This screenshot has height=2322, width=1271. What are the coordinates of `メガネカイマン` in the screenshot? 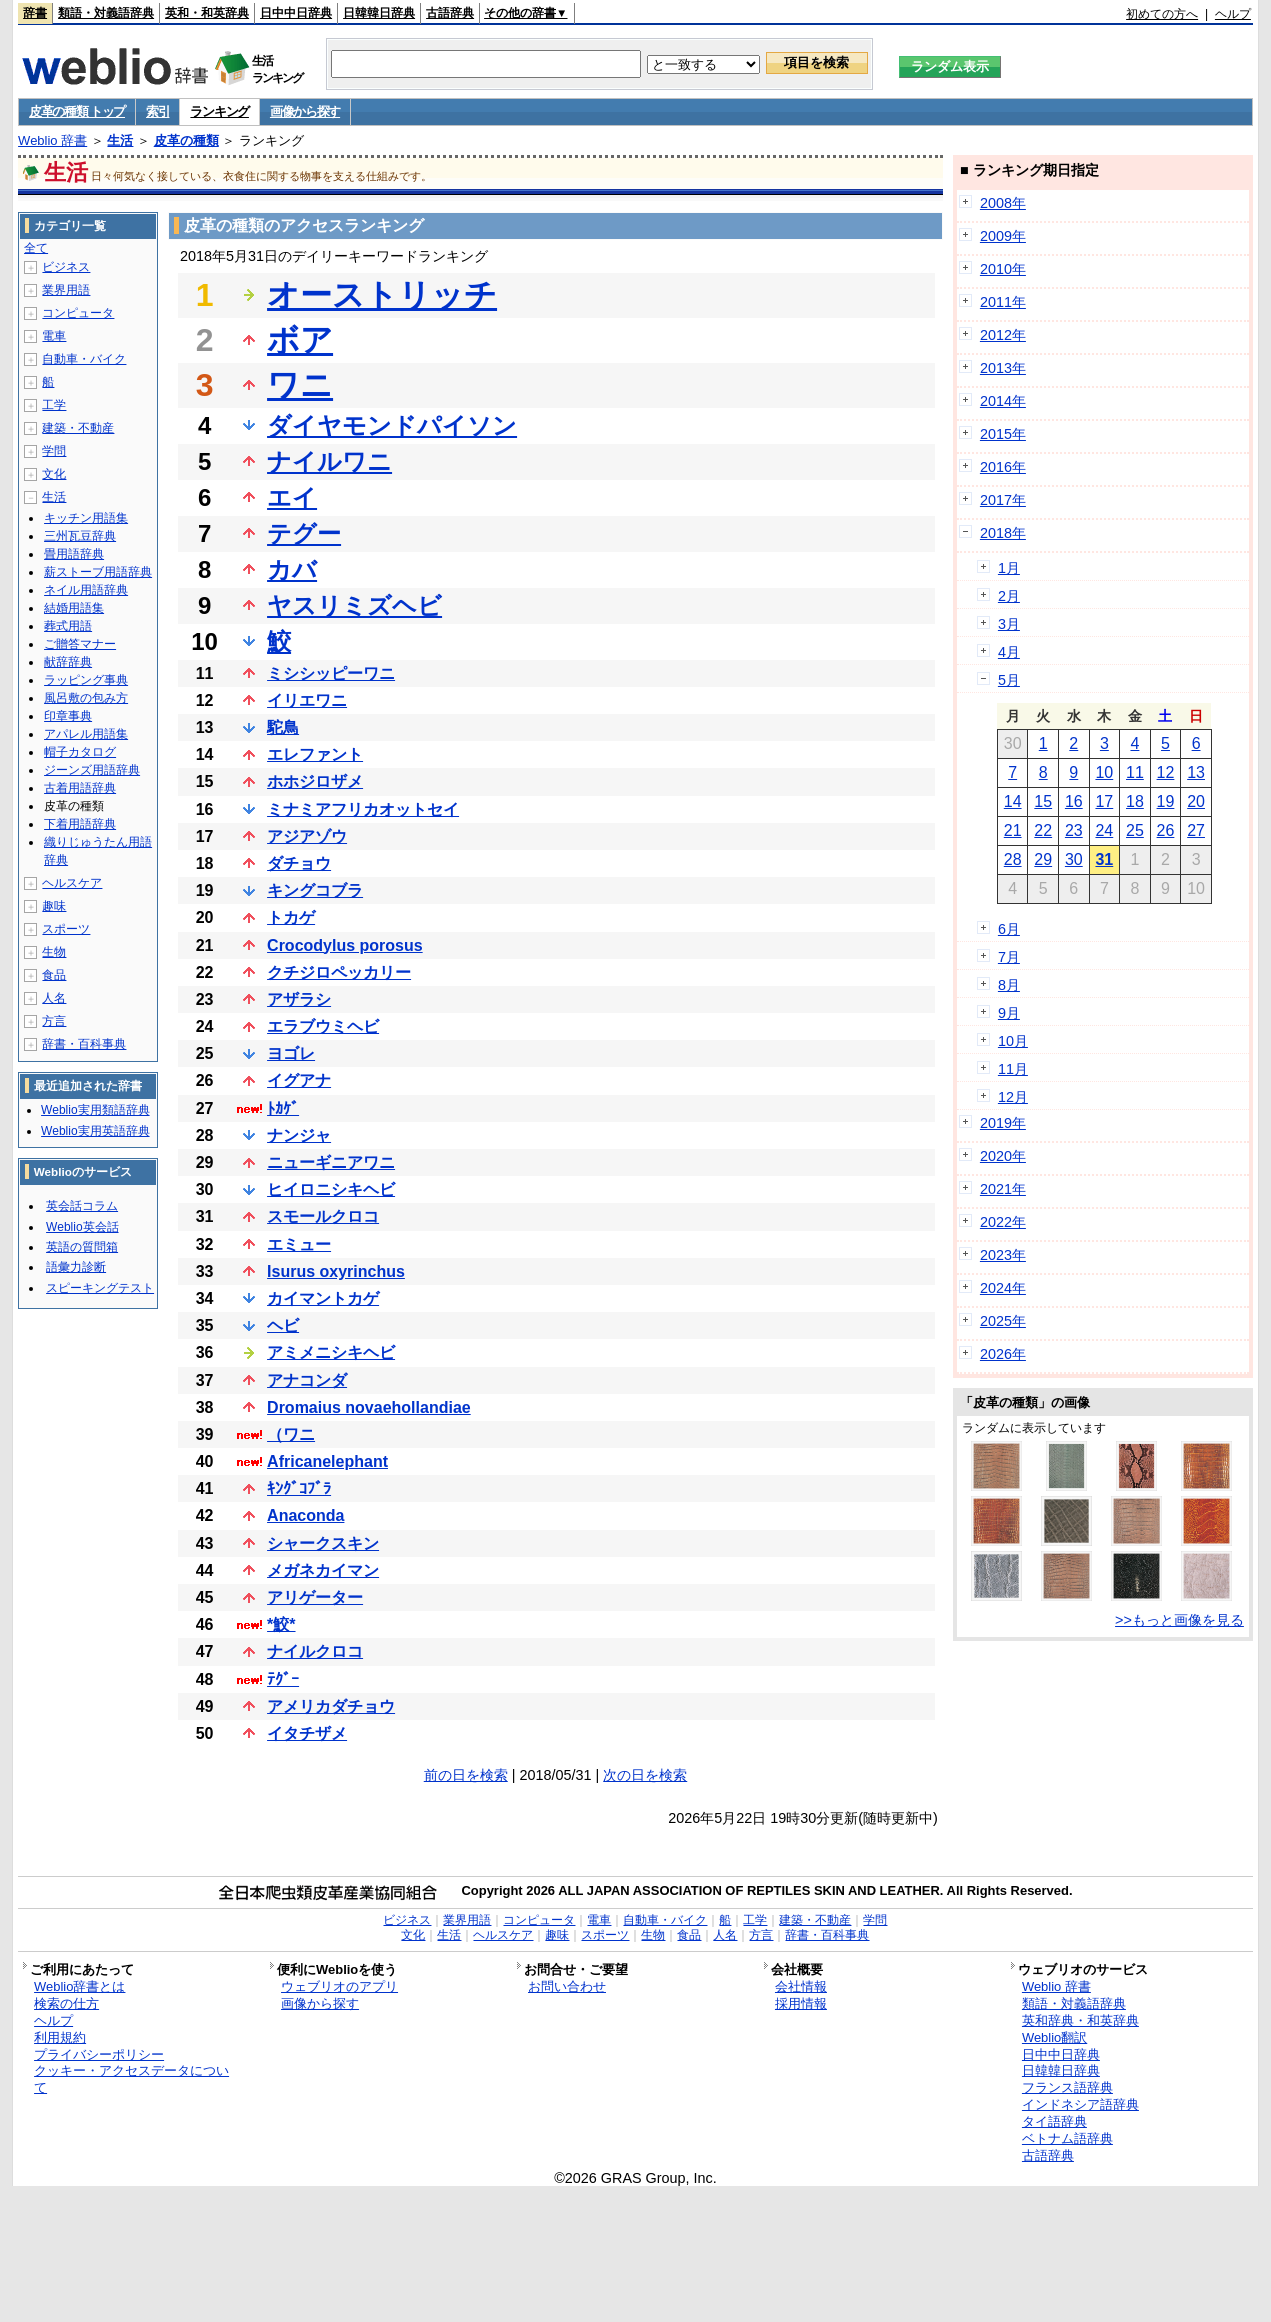 It's located at (323, 1570).